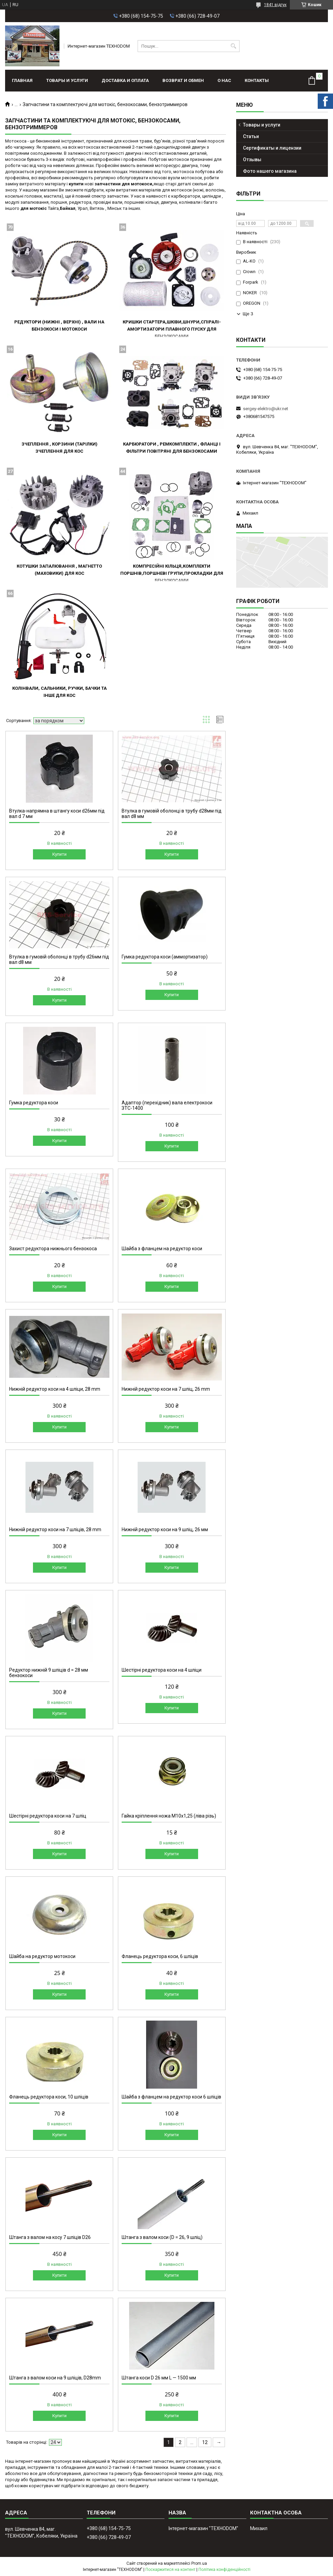  I want to click on Ще 3, so click(248, 313).